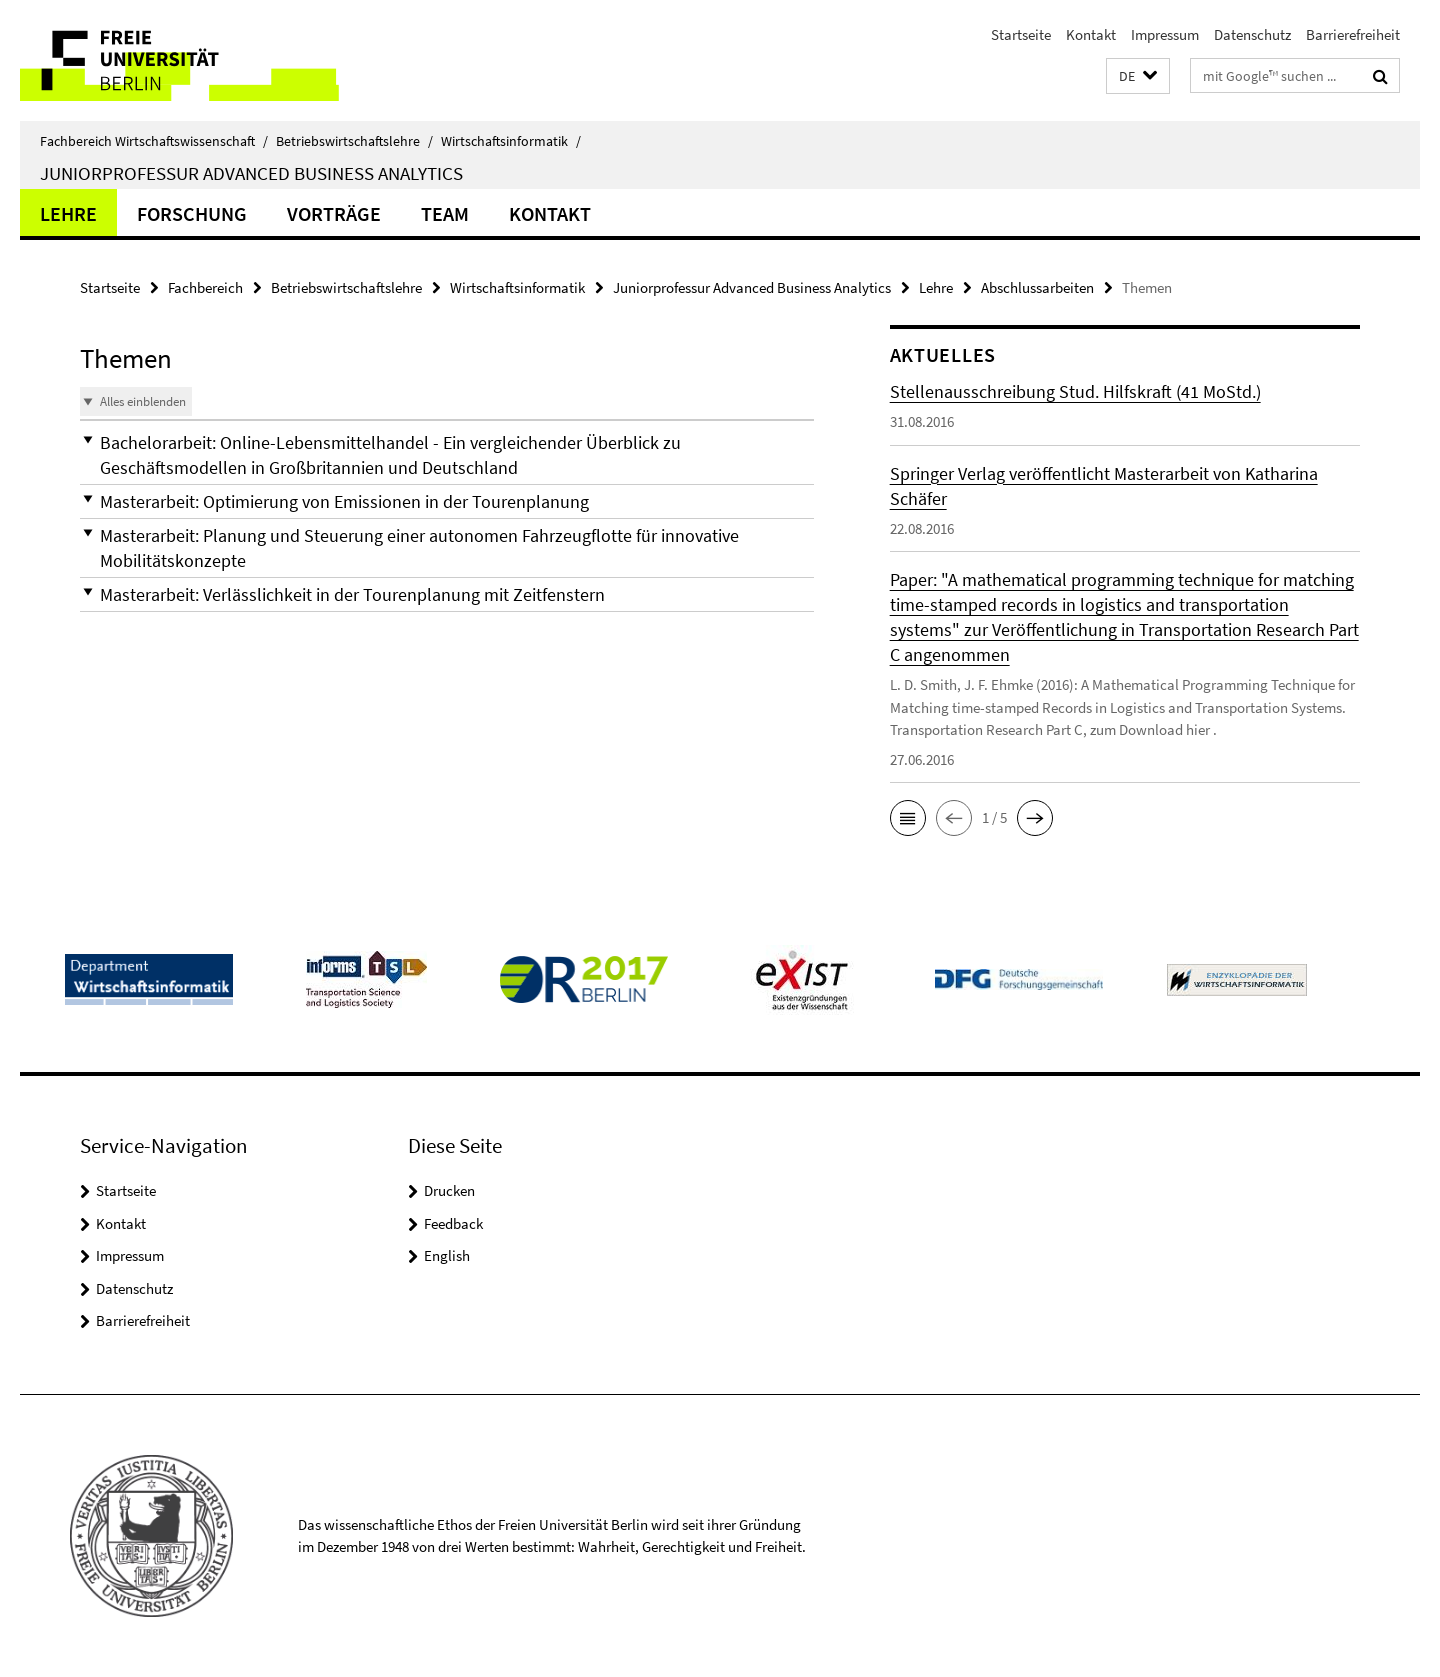 The height and width of the screenshot is (1677, 1440). Describe the element at coordinates (1252, 34) in the screenshot. I see `Datenschutz` at that location.